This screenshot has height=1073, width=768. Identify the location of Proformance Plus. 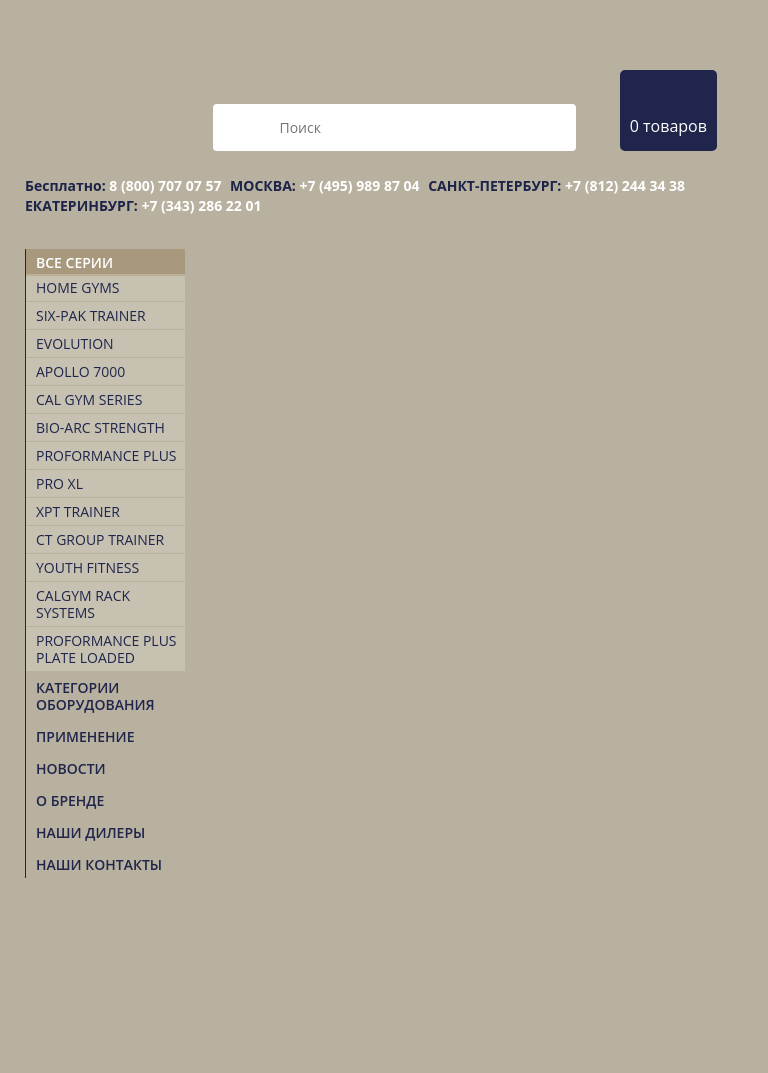
(106, 455).